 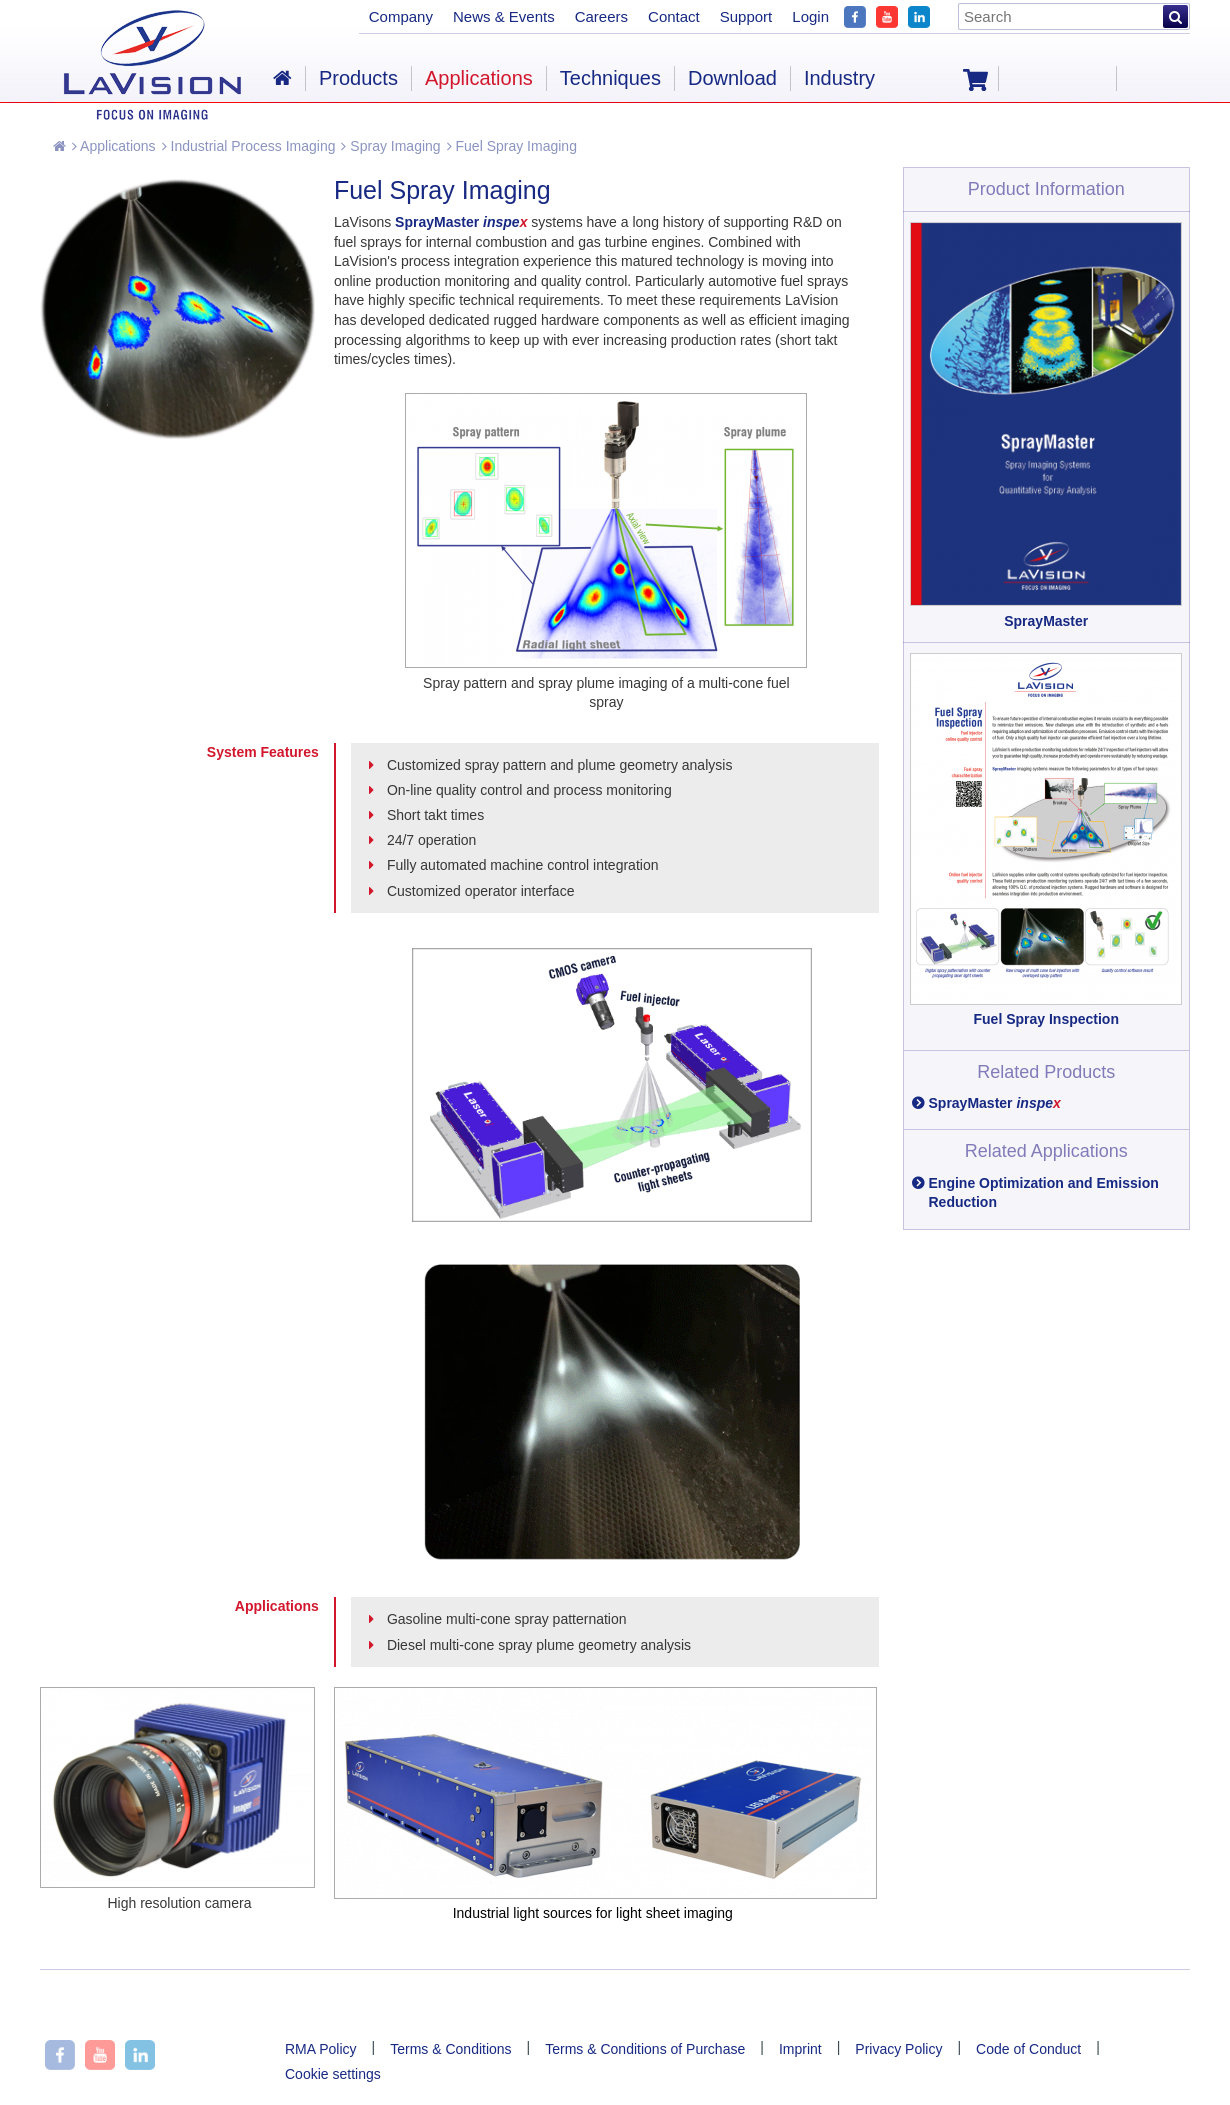 I want to click on Support, so click(x=746, y=16).